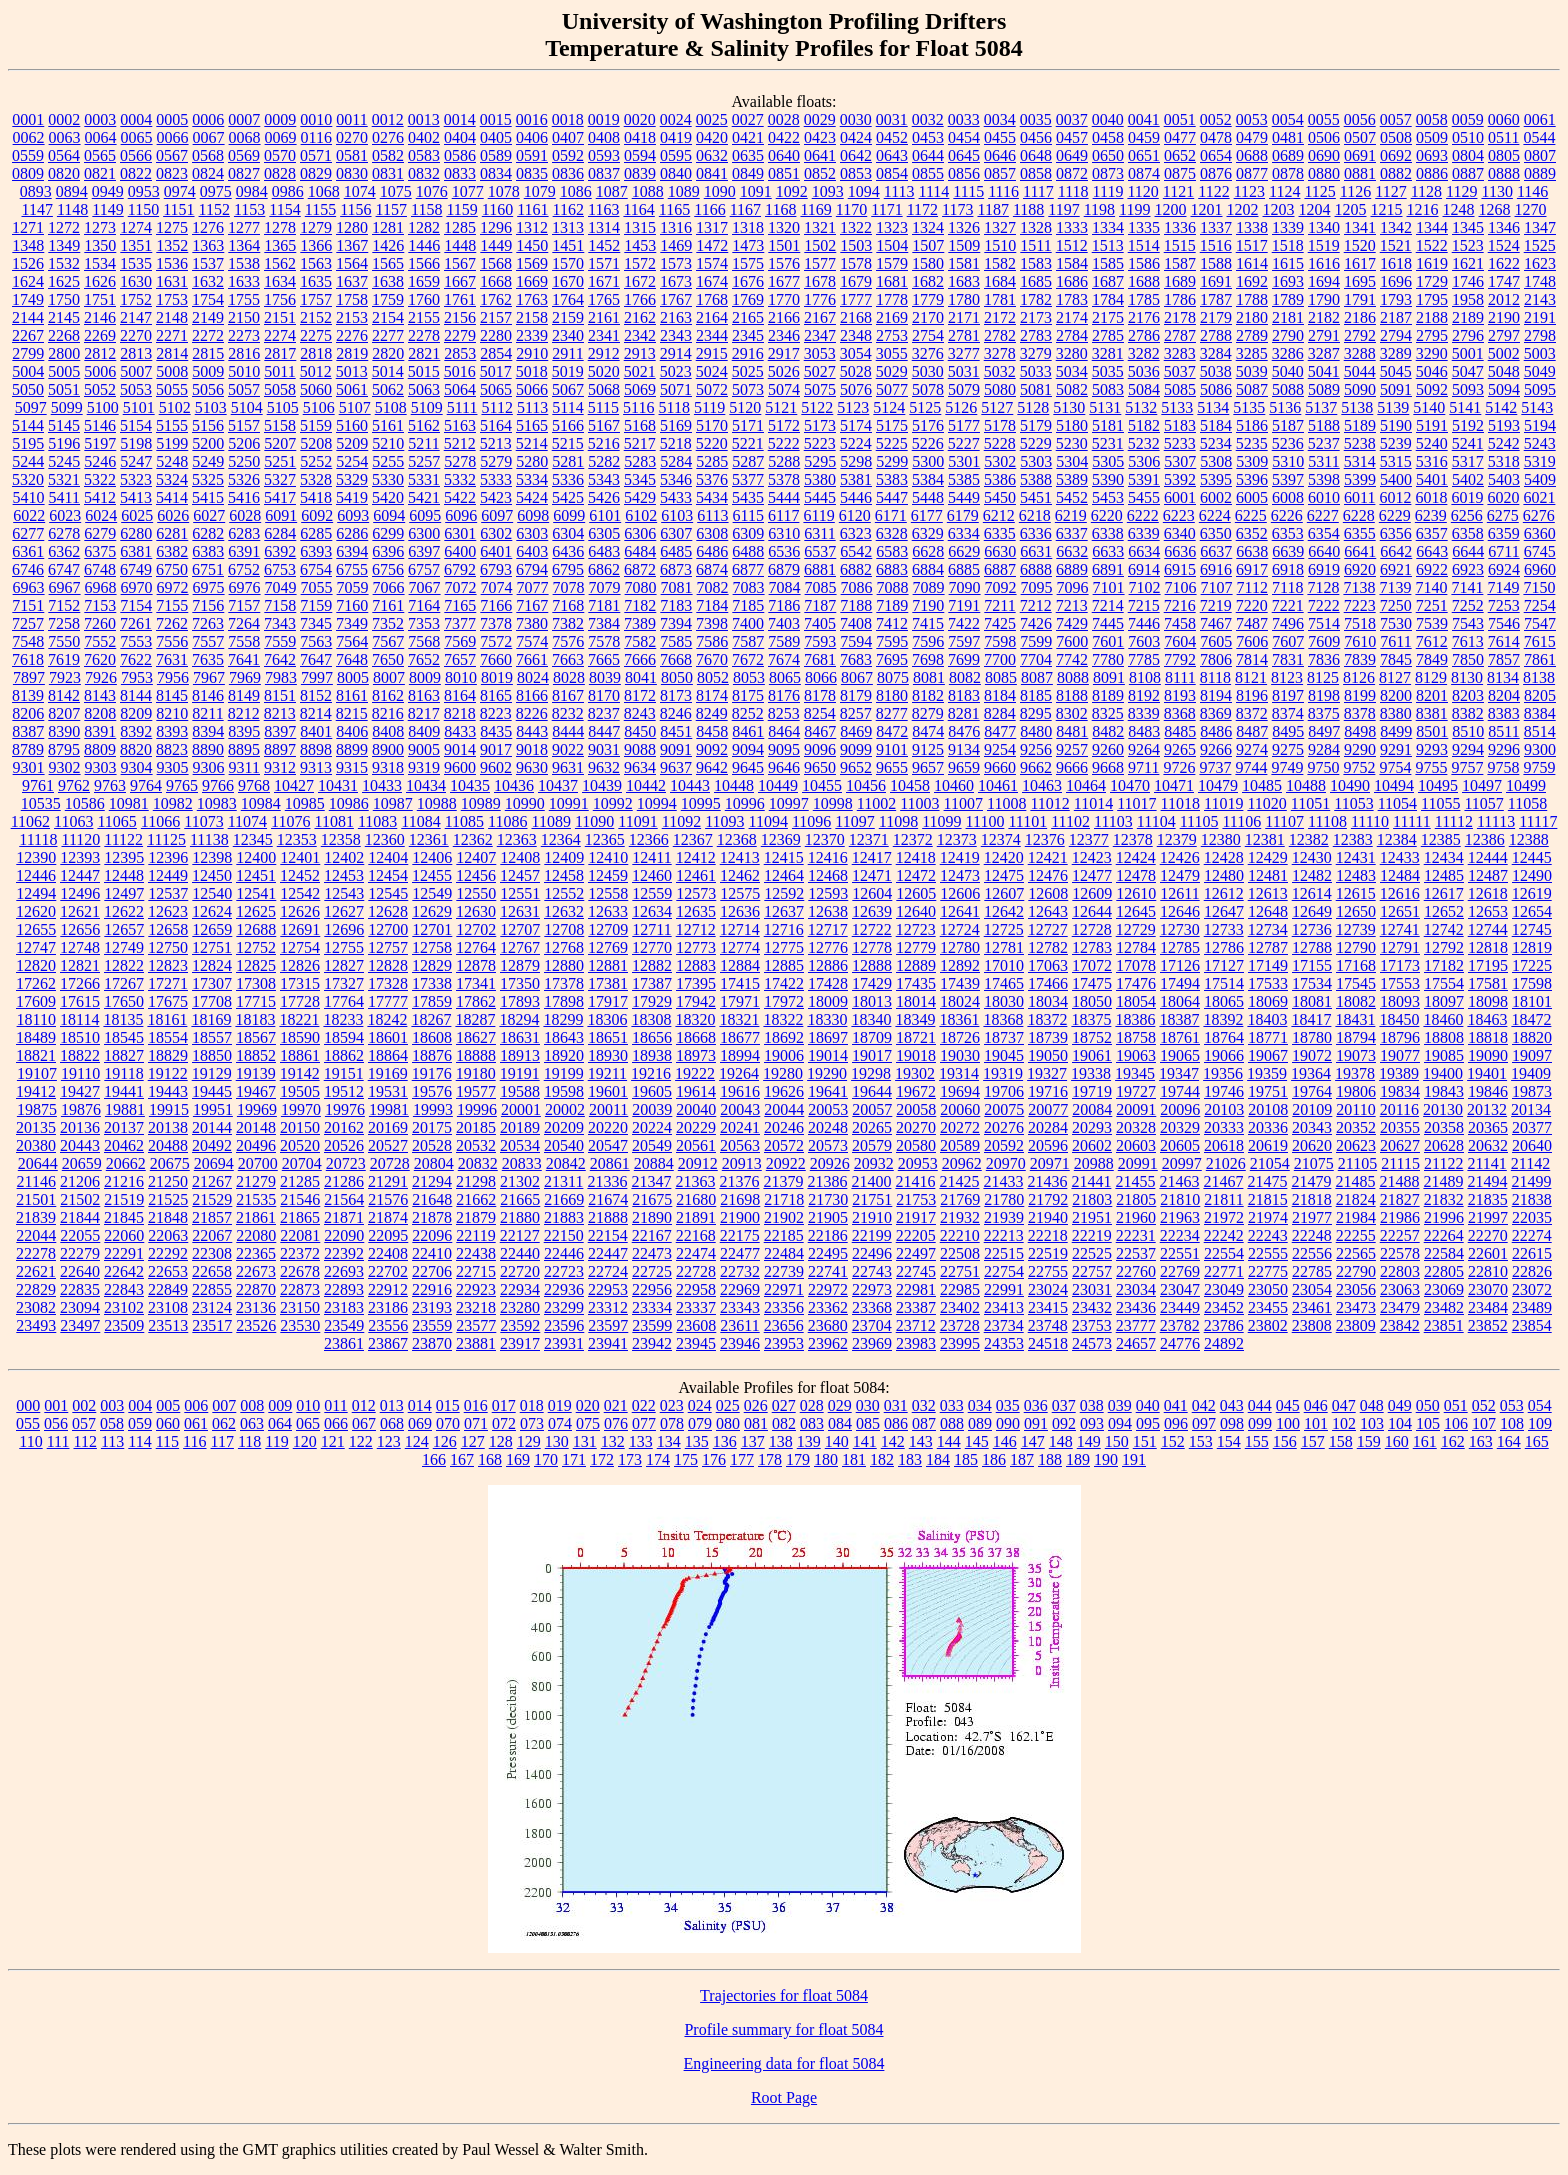 The height and width of the screenshot is (2175, 1568). Describe the element at coordinates (64, 353) in the screenshot. I see `2800` at that location.